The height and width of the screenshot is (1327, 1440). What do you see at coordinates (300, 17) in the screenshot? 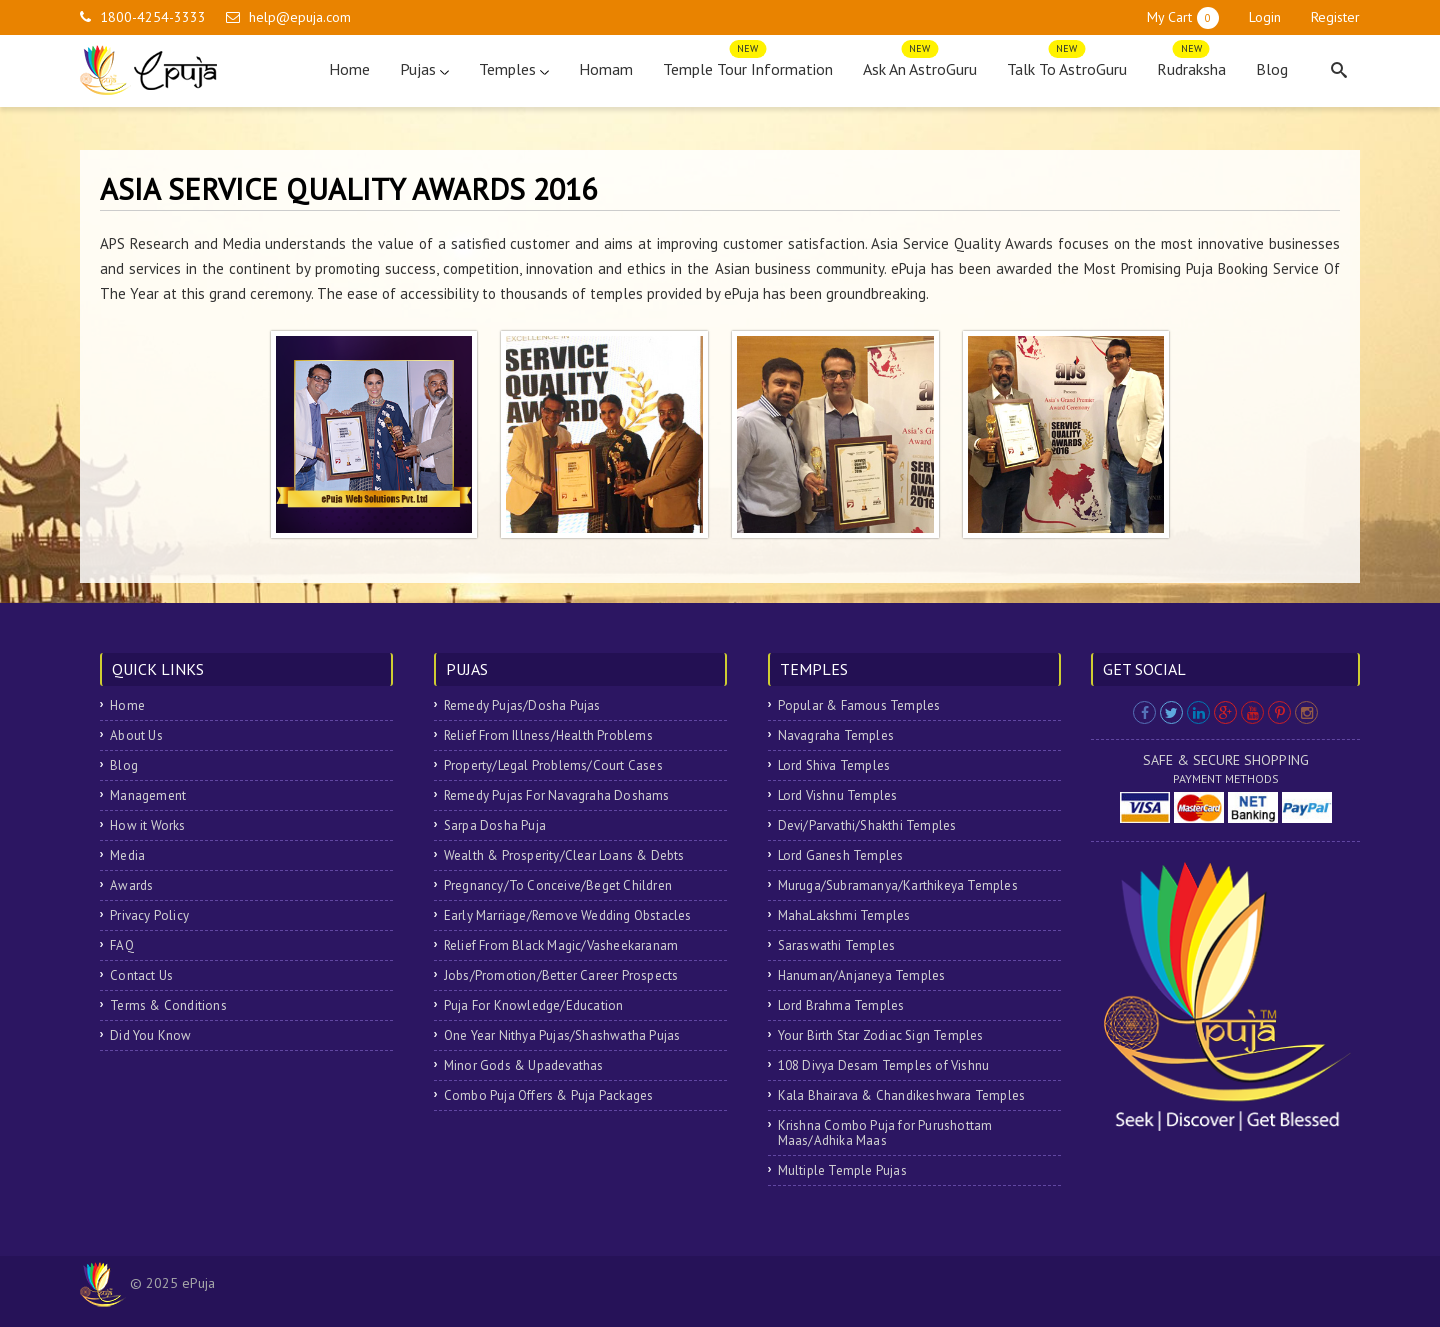
I see `help@epuja.com` at bounding box center [300, 17].